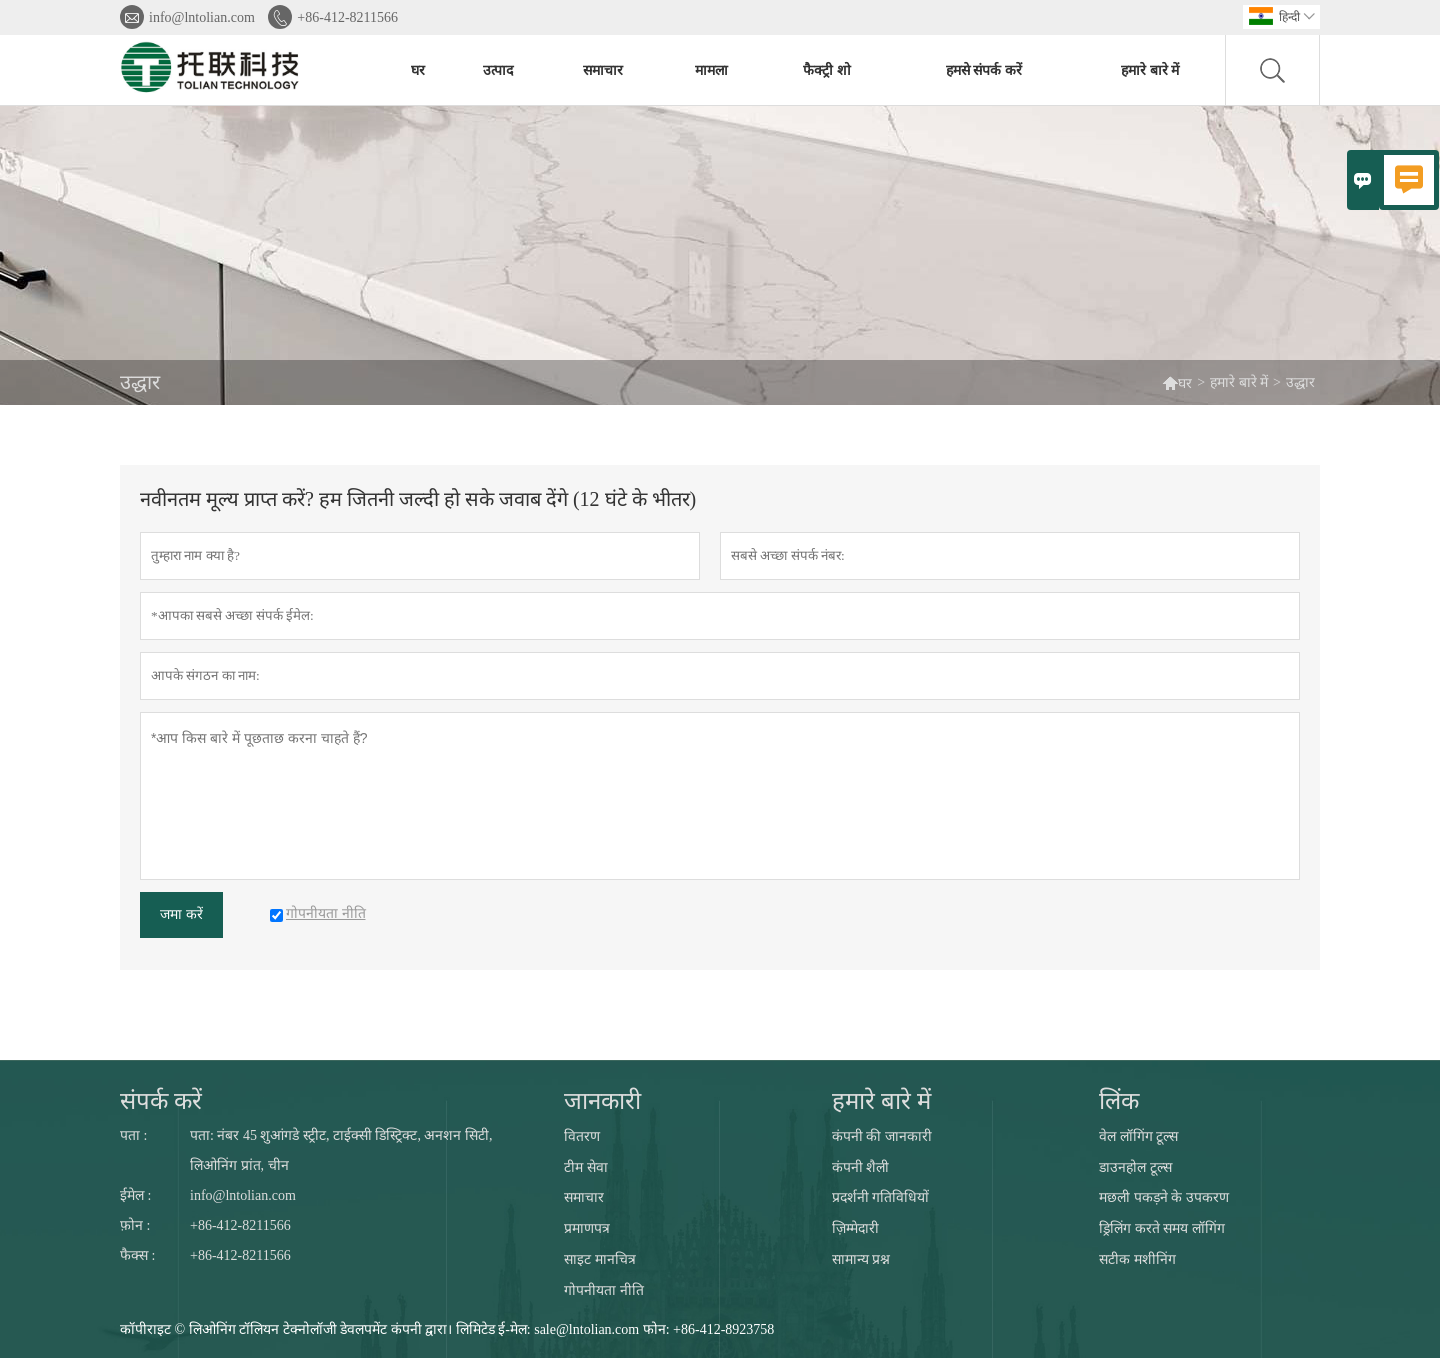  I want to click on फ़ोन :, so click(135, 1225).